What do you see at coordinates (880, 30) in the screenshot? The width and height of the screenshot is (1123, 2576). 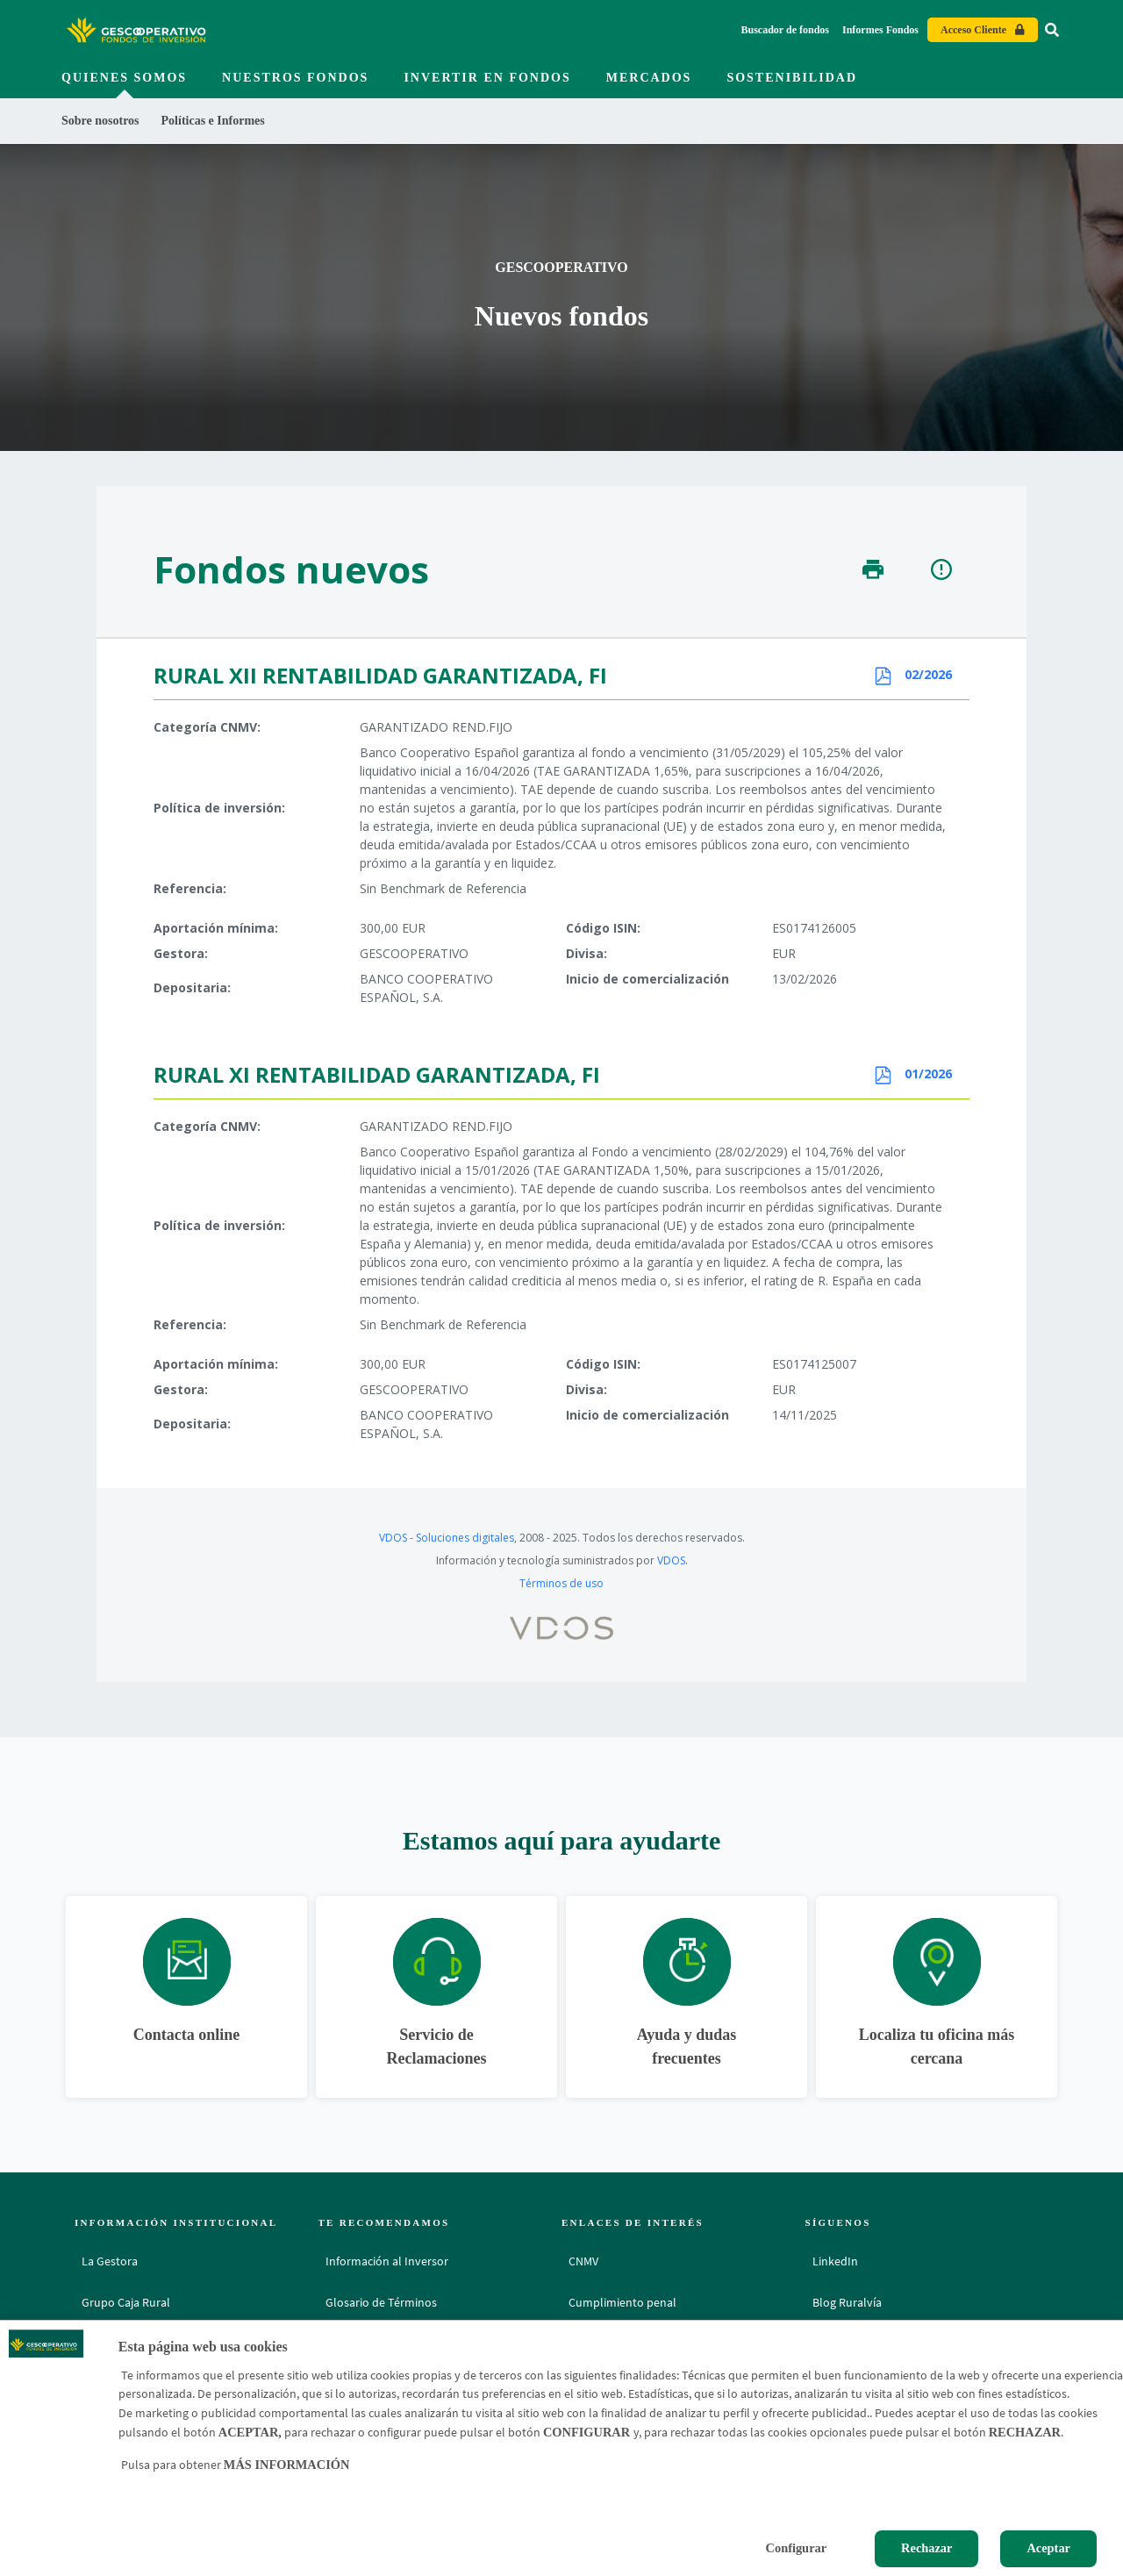 I see `Informes Fondos [Informes Fondos - Enlace]` at bounding box center [880, 30].